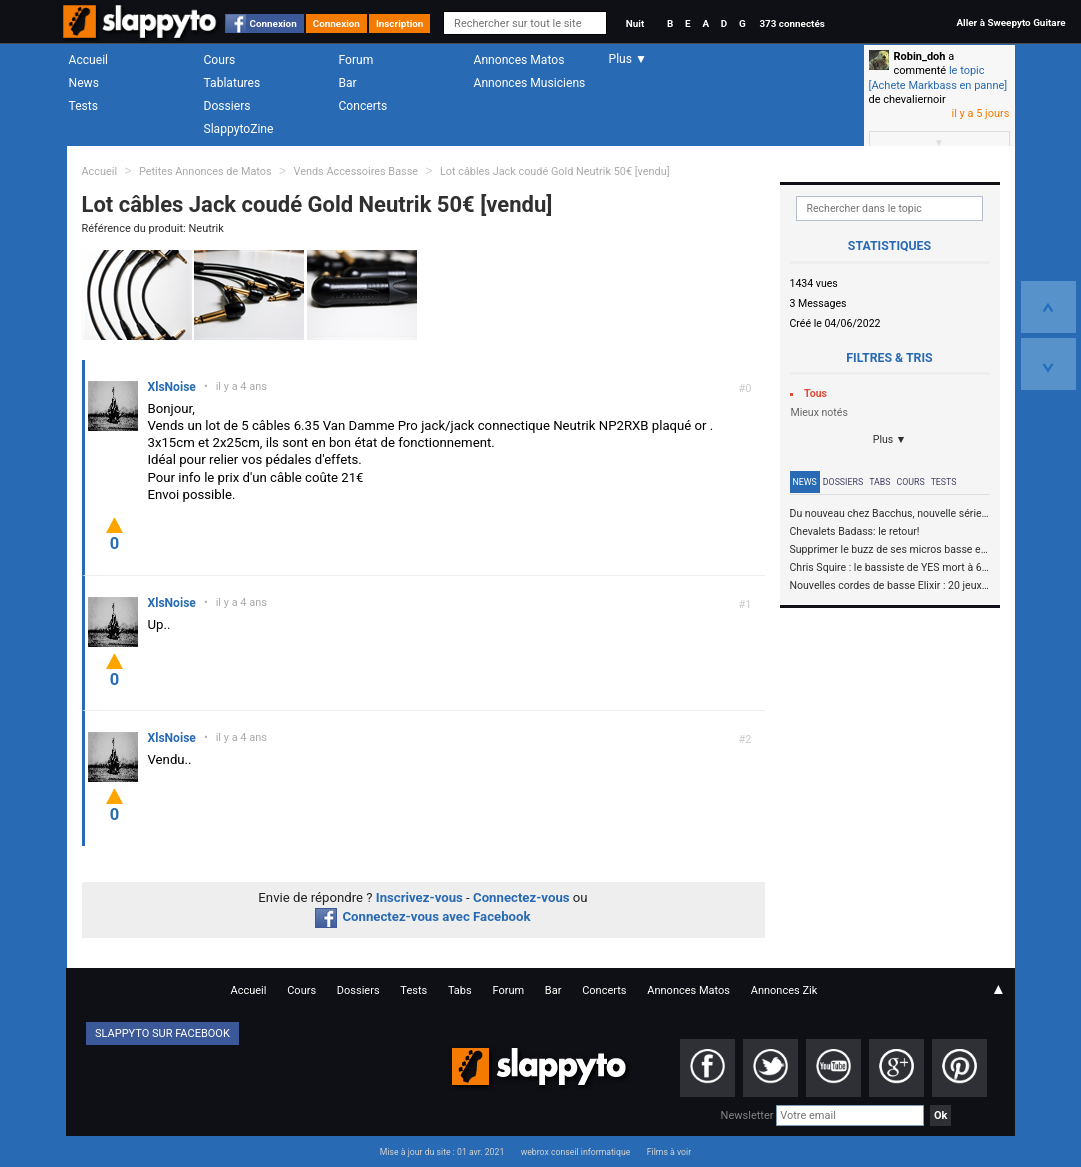 The width and height of the screenshot is (1081, 1167). What do you see at coordinates (89, 60) in the screenshot?
I see `Accueil` at bounding box center [89, 60].